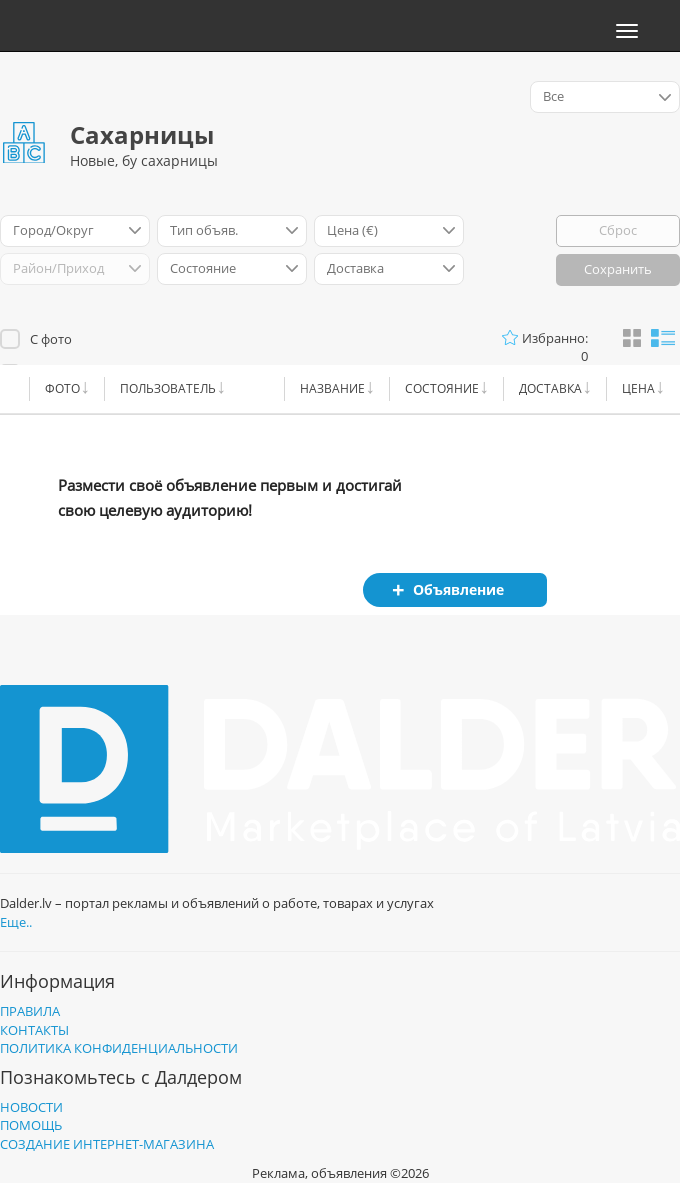  Describe the element at coordinates (332, 388) in the screenshot. I see `Название` at that location.